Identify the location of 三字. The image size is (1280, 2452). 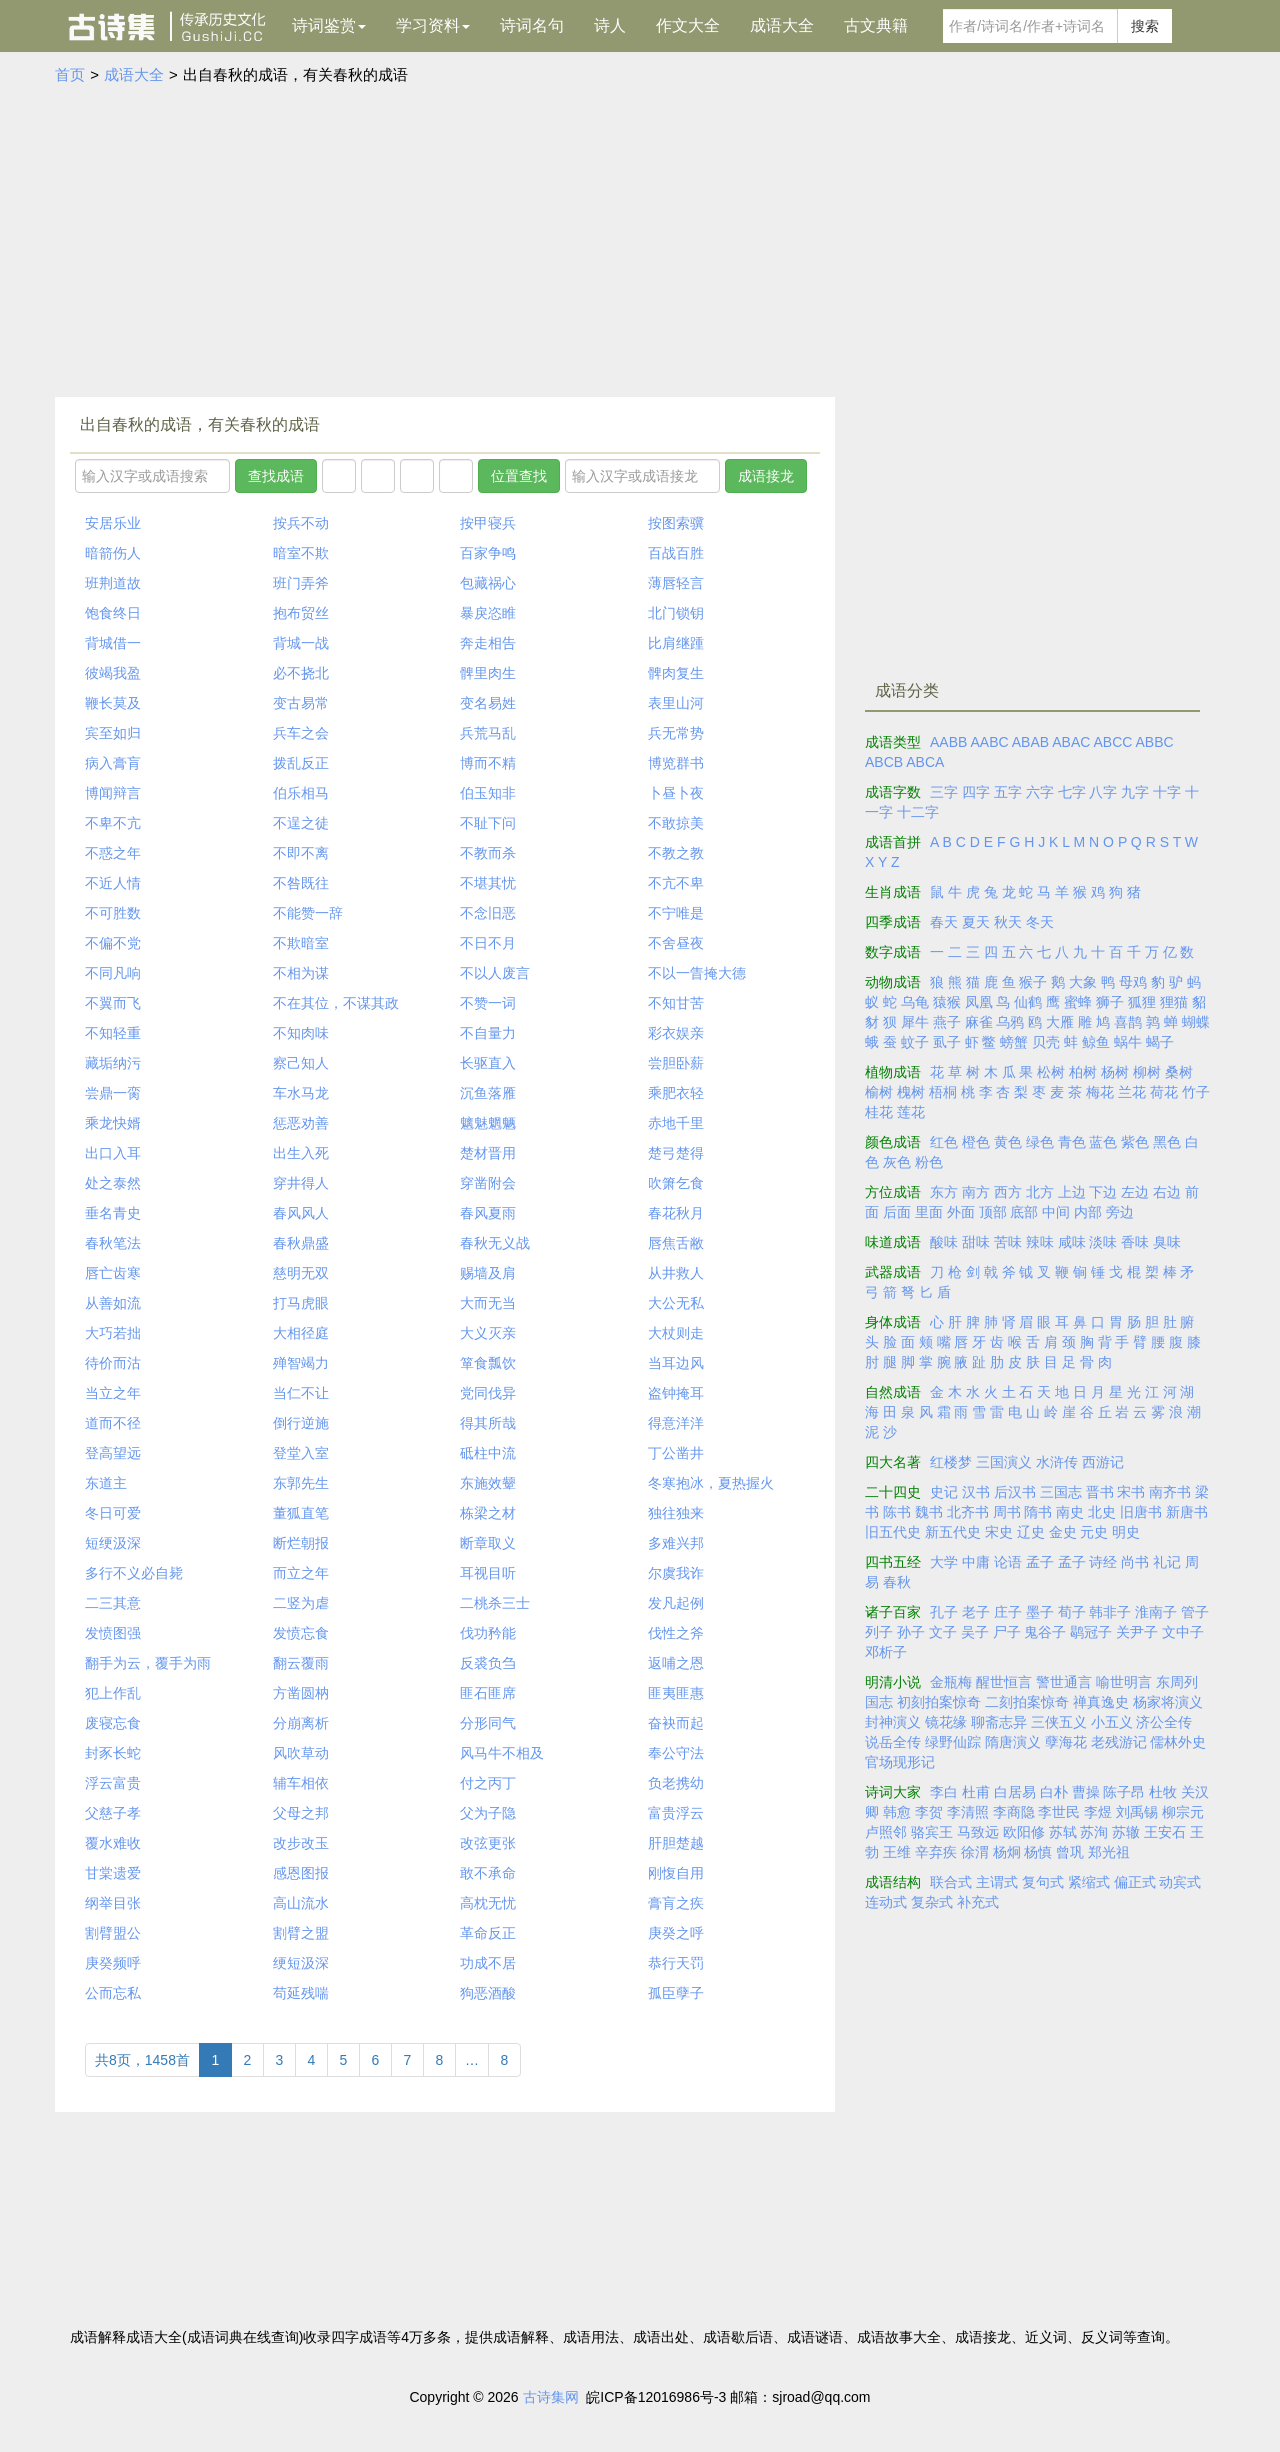
(944, 792).